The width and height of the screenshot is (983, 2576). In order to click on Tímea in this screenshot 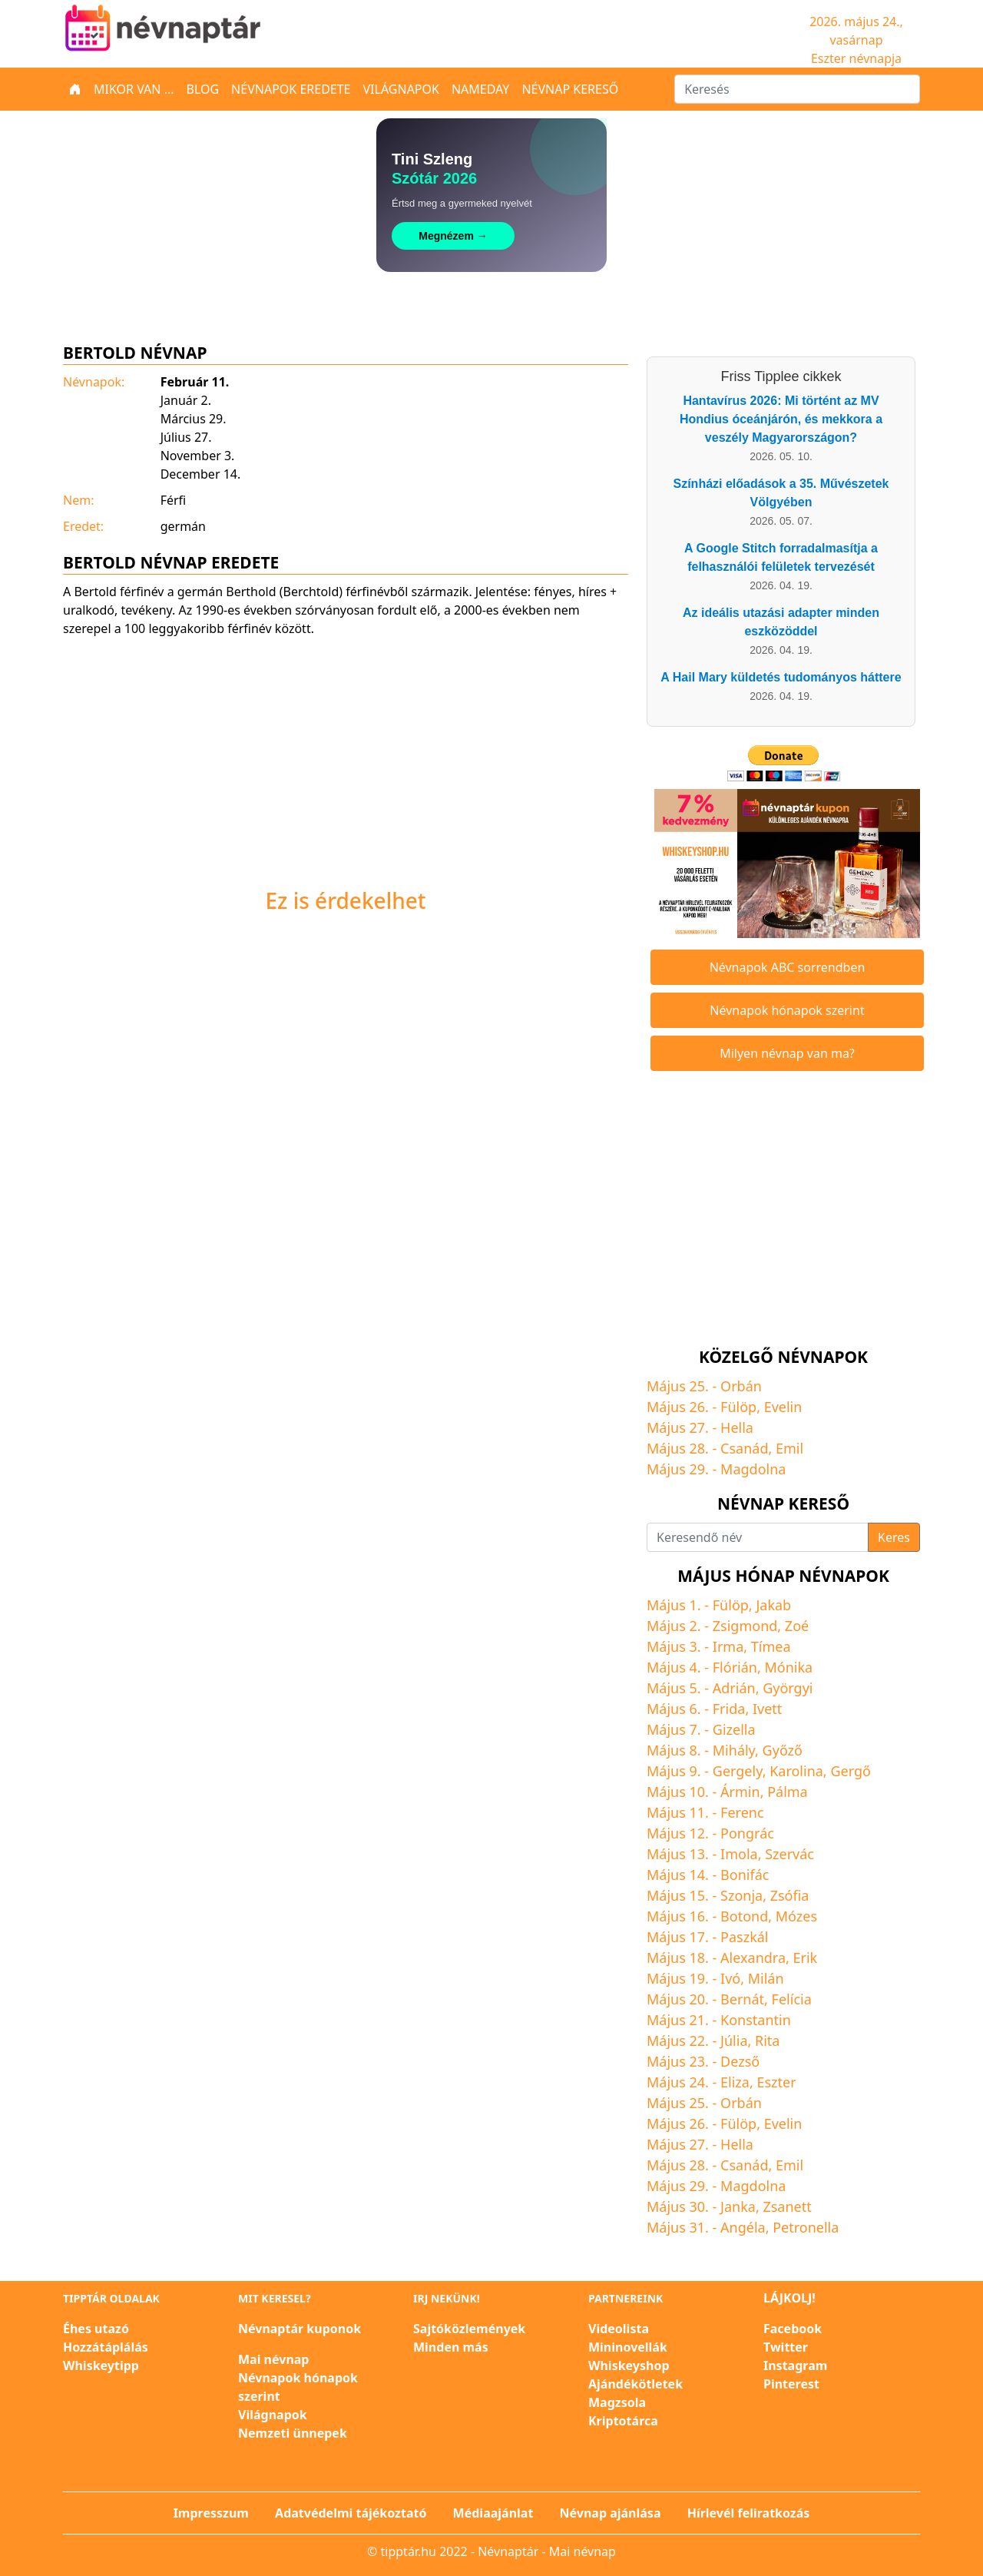, I will do `click(771, 1646)`.